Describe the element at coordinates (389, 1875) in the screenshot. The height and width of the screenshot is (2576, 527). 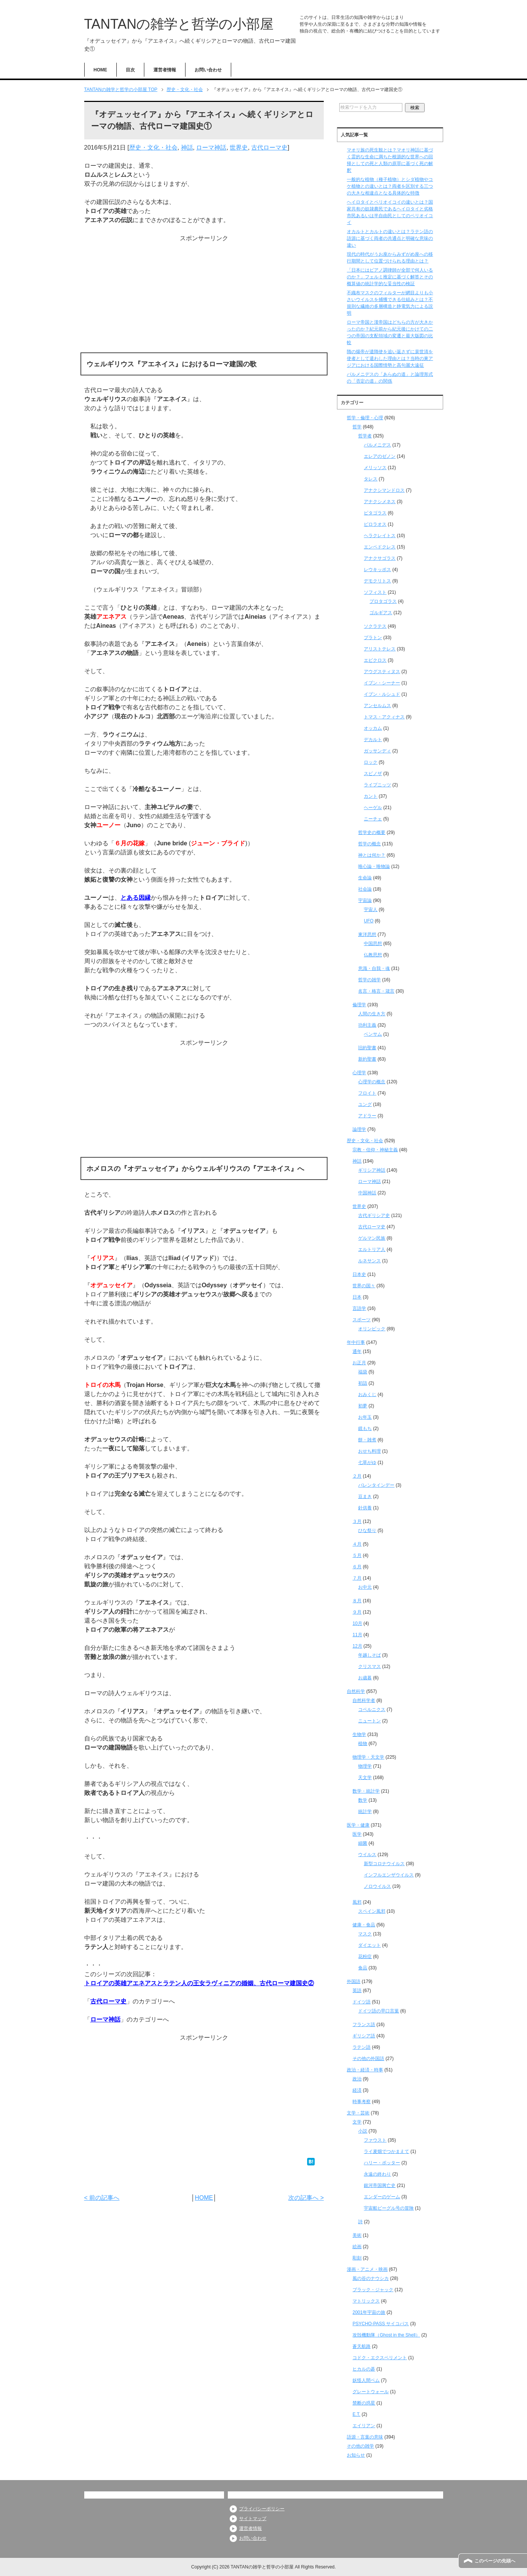
I see `インフルエンザウイルス` at that location.